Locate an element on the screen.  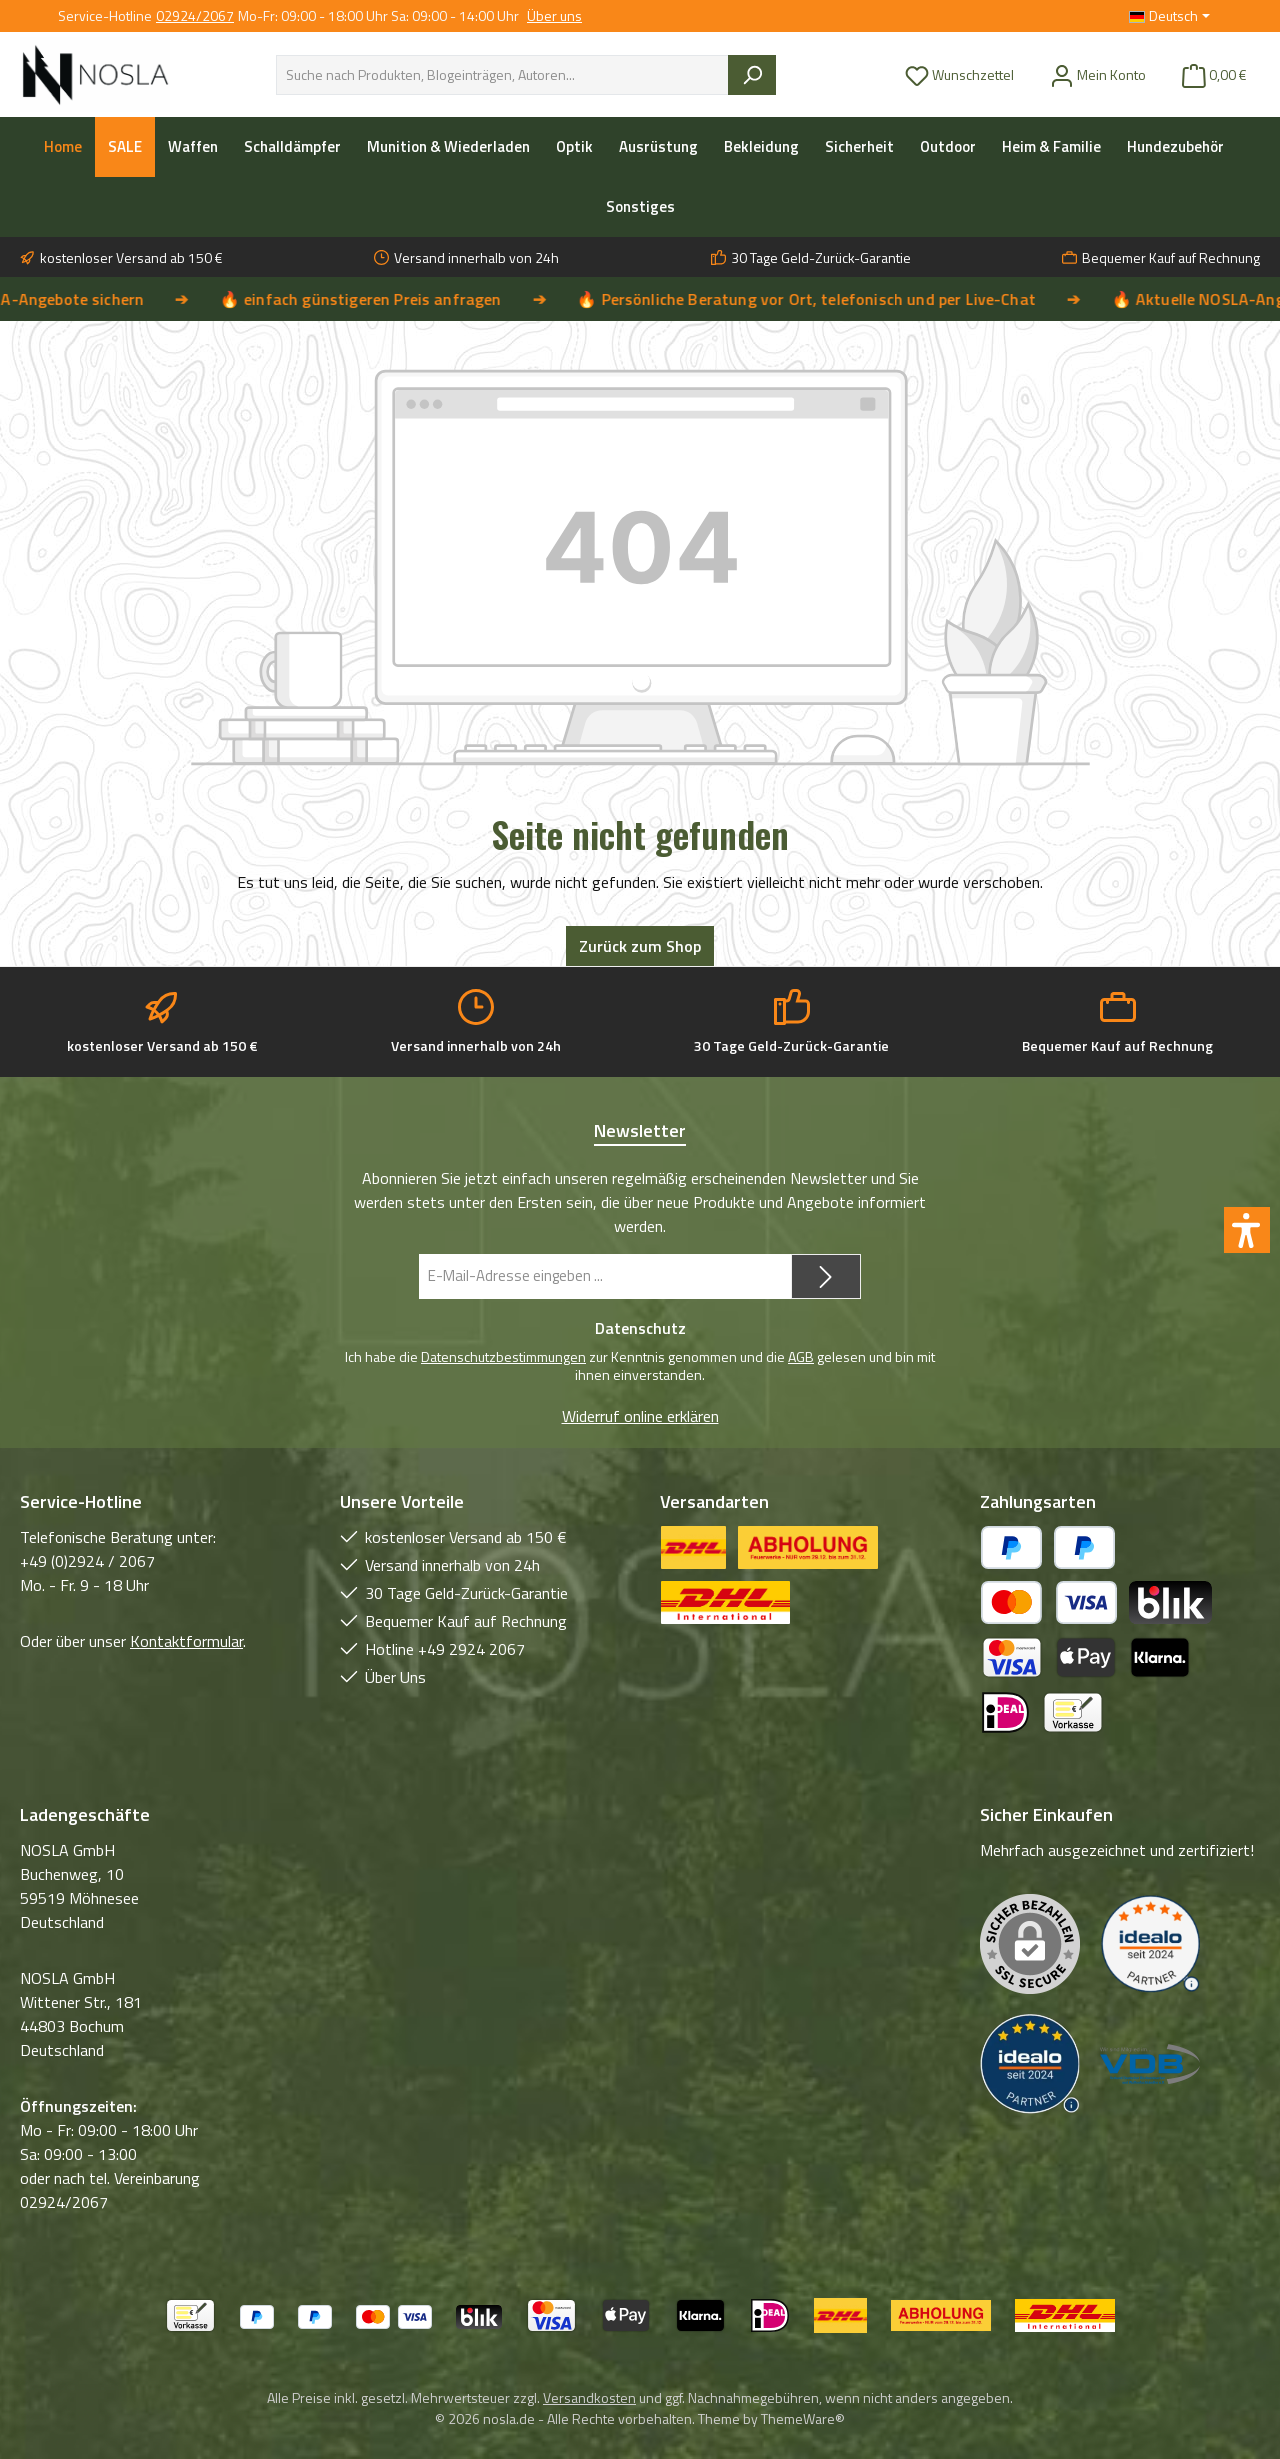
Über uns is located at coordinates (554, 16).